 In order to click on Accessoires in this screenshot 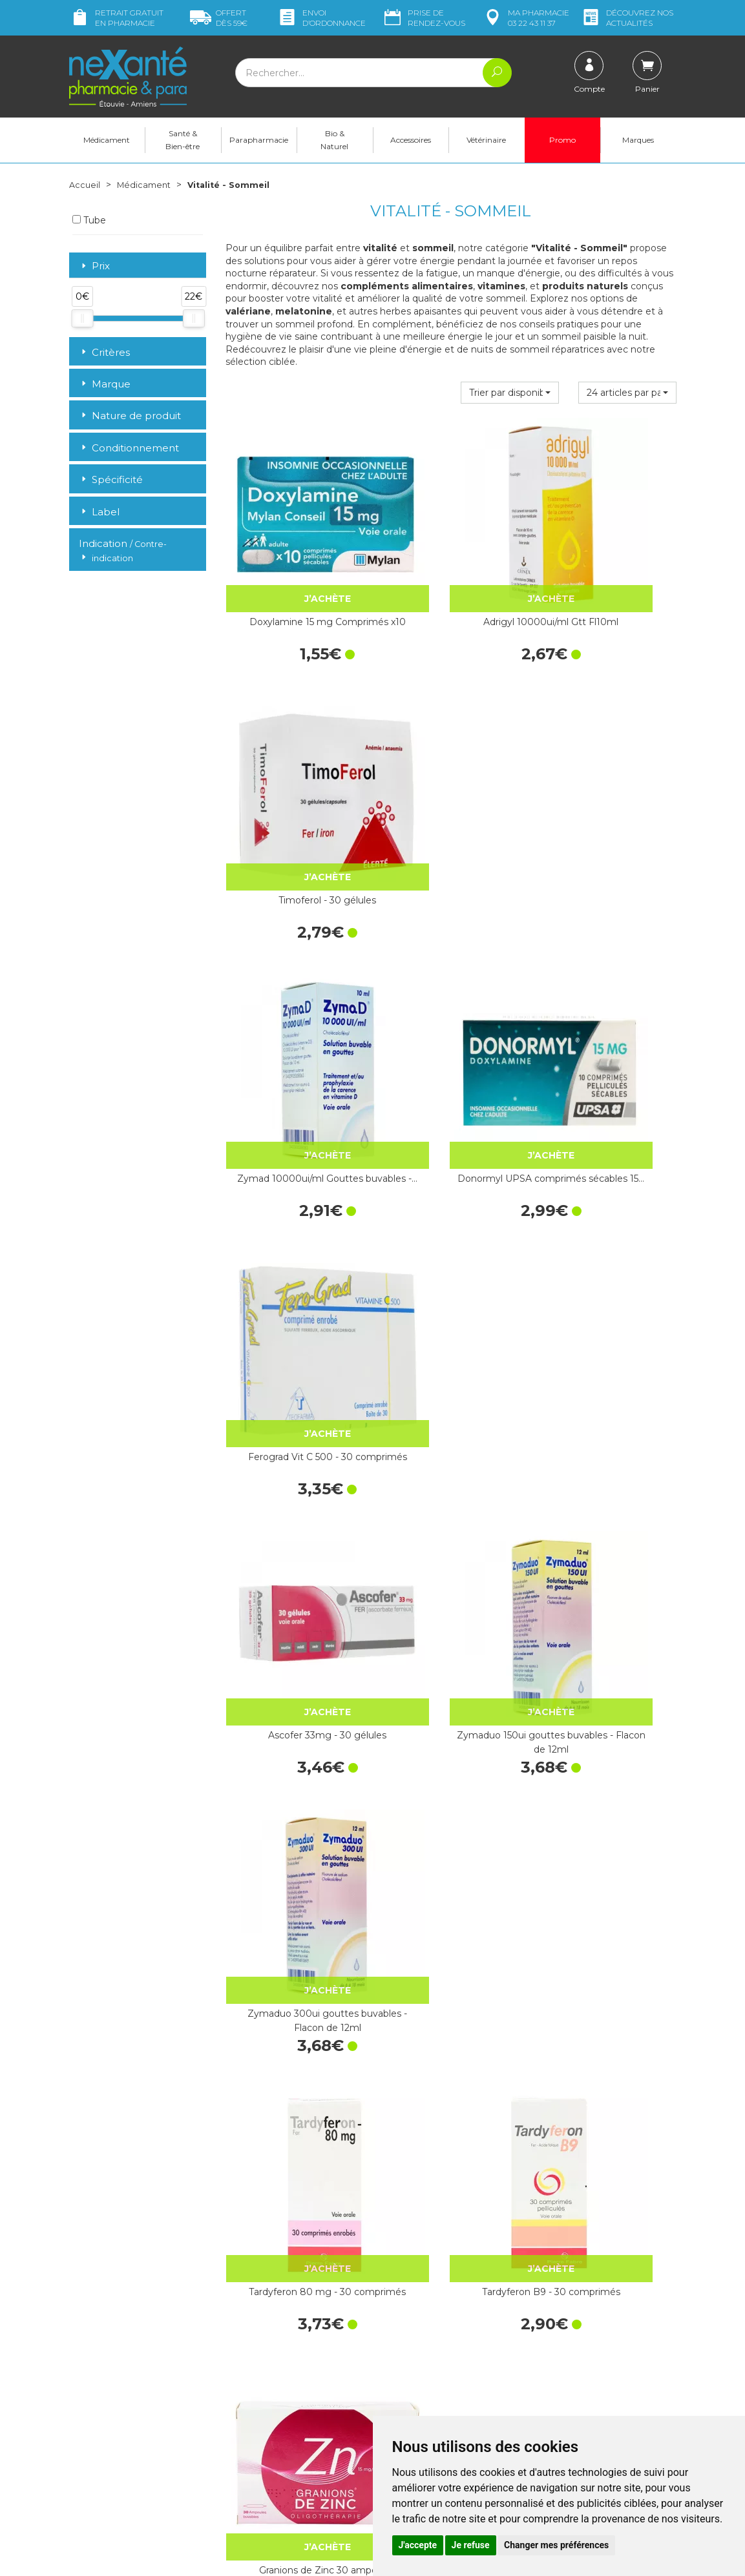, I will do `click(410, 140)`.